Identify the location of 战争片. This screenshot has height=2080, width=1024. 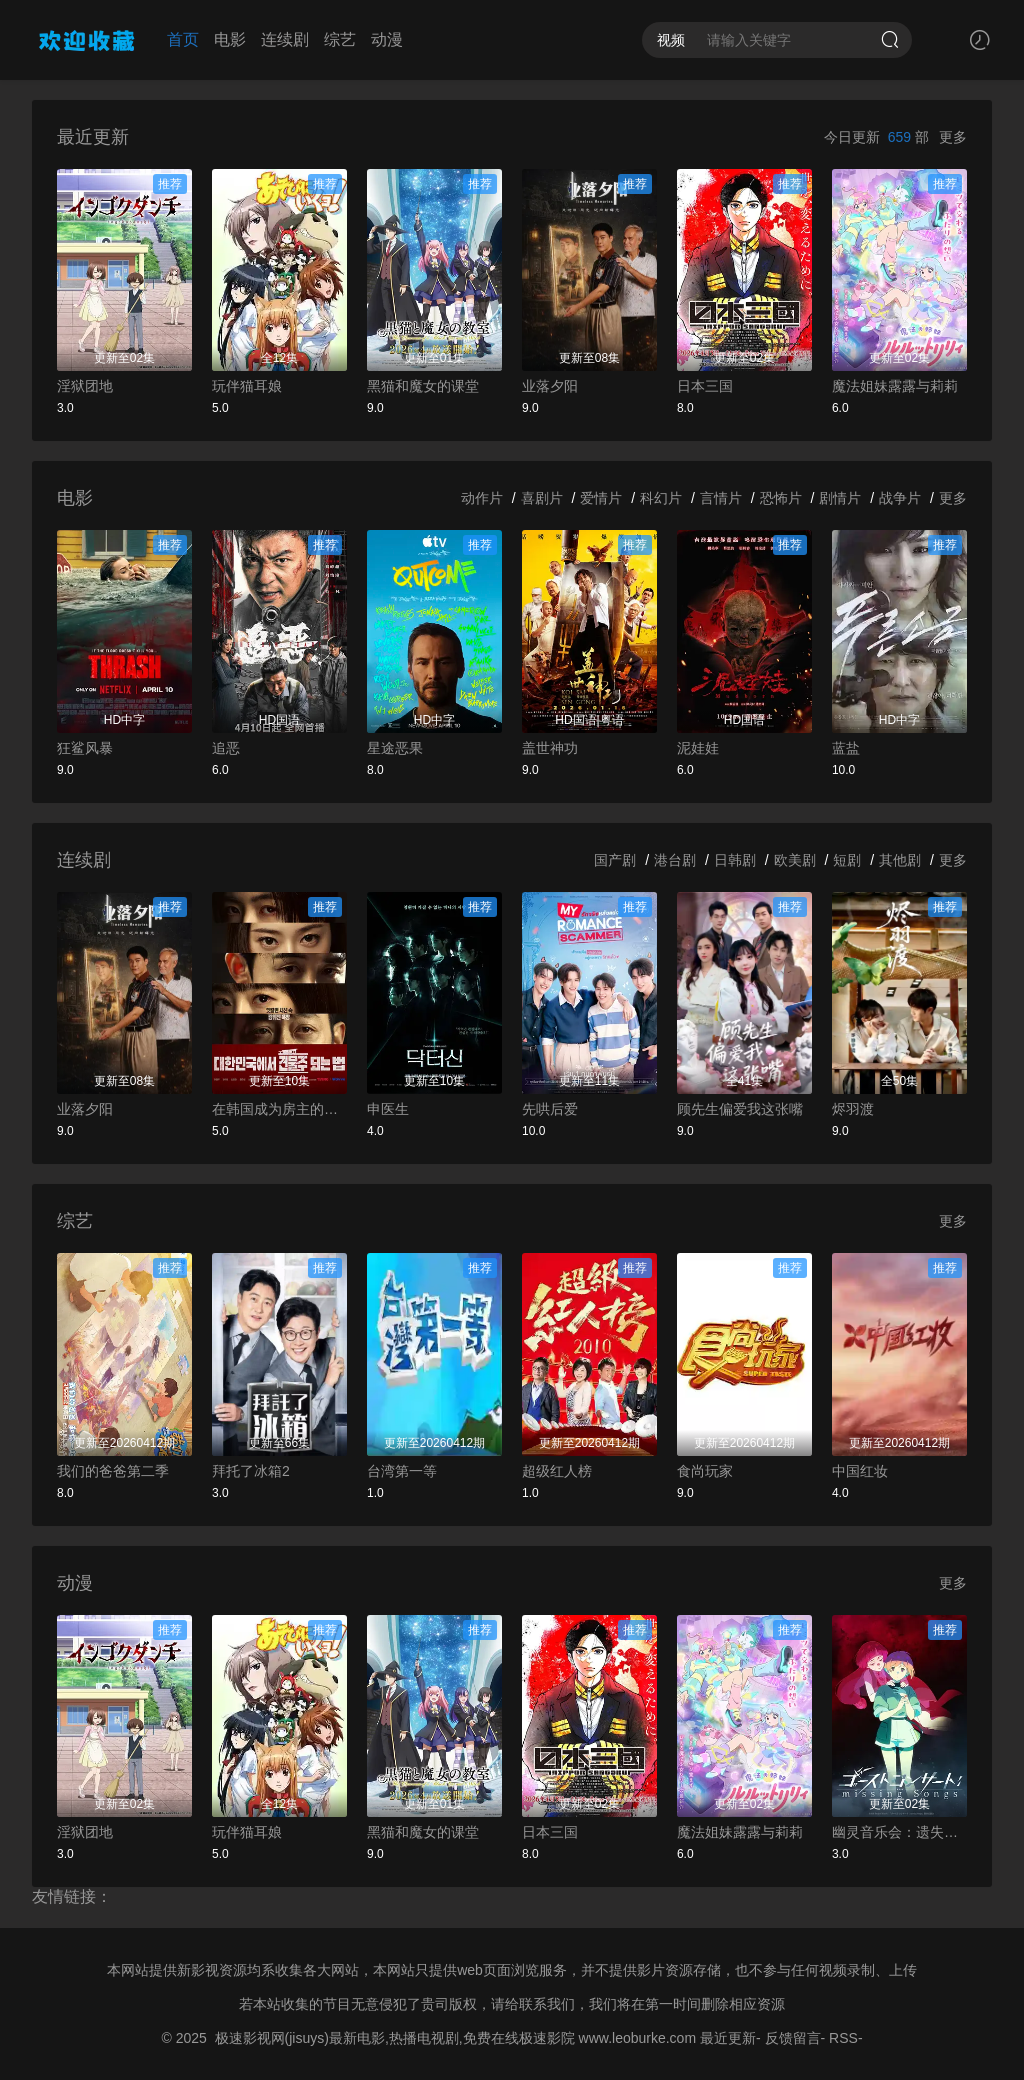
(900, 498).